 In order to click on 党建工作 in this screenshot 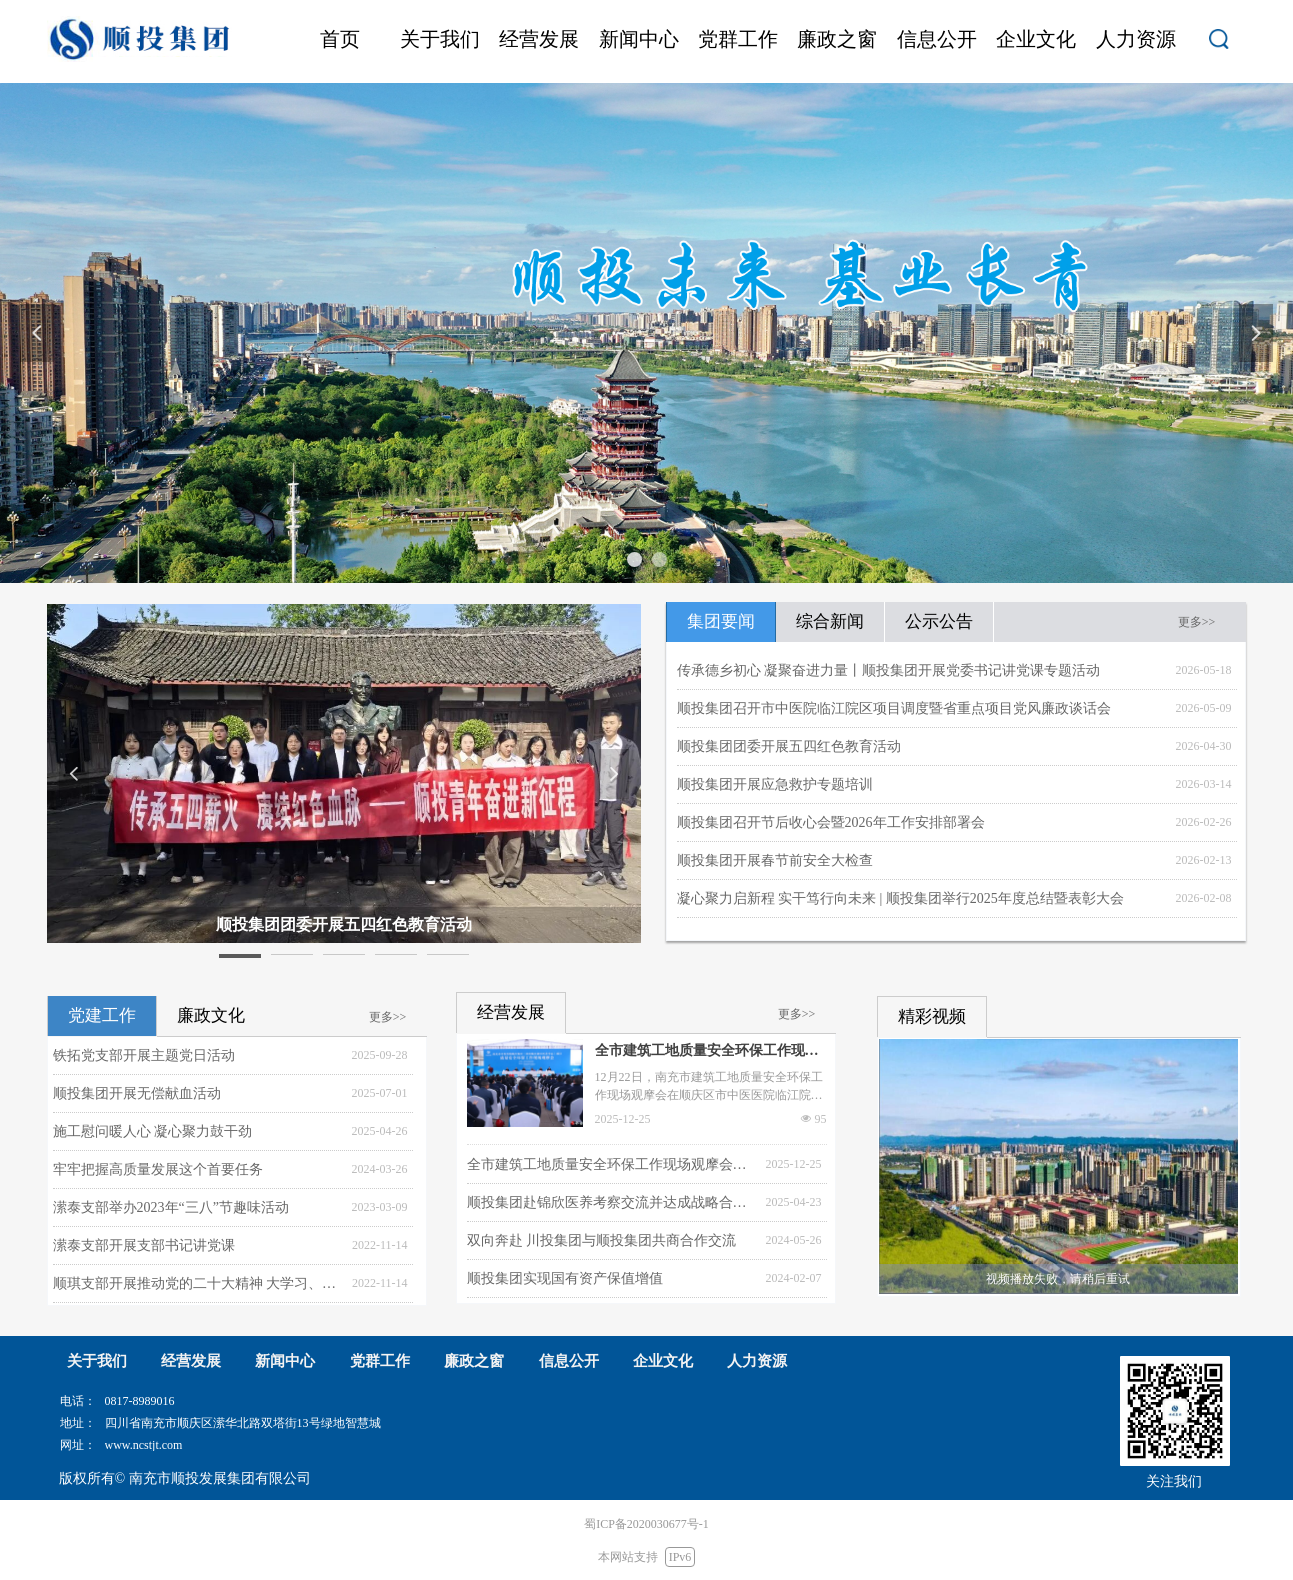, I will do `click(102, 1015)`.